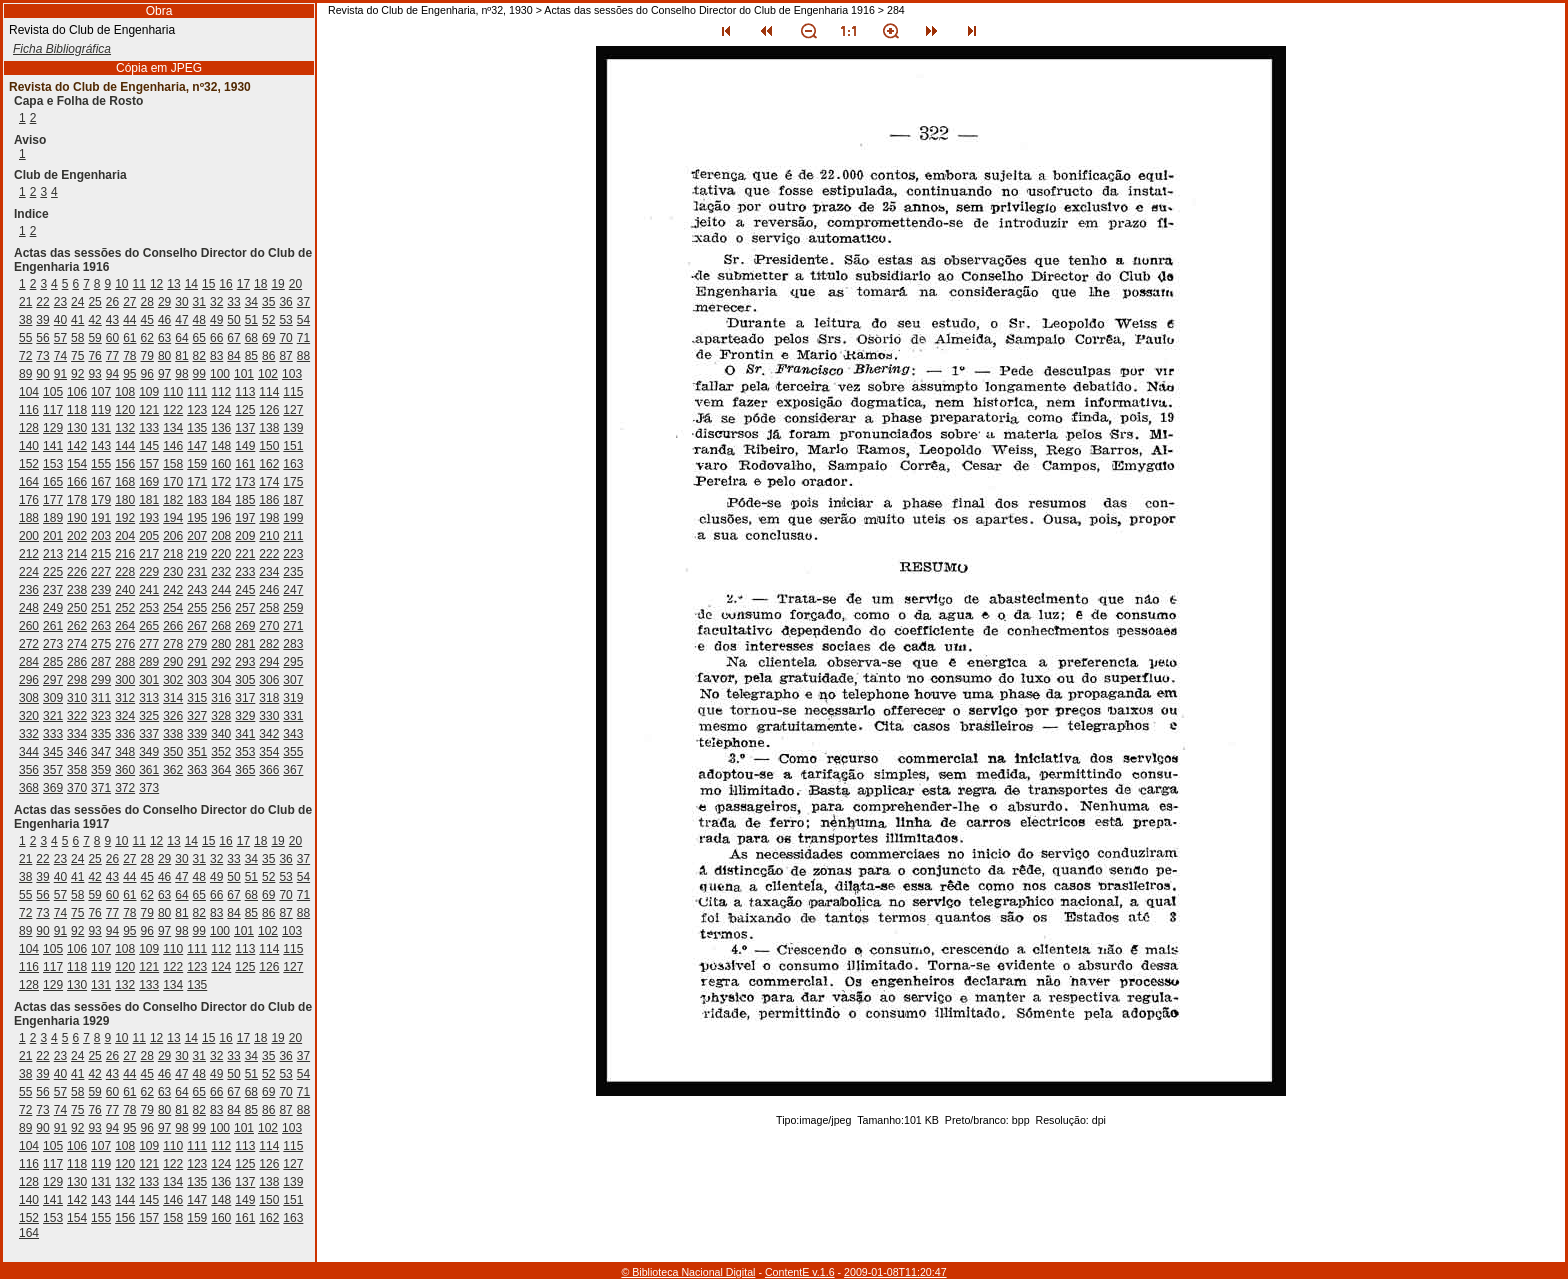  What do you see at coordinates (221, 734) in the screenshot?
I see `340` at bounding box center [221, 734].